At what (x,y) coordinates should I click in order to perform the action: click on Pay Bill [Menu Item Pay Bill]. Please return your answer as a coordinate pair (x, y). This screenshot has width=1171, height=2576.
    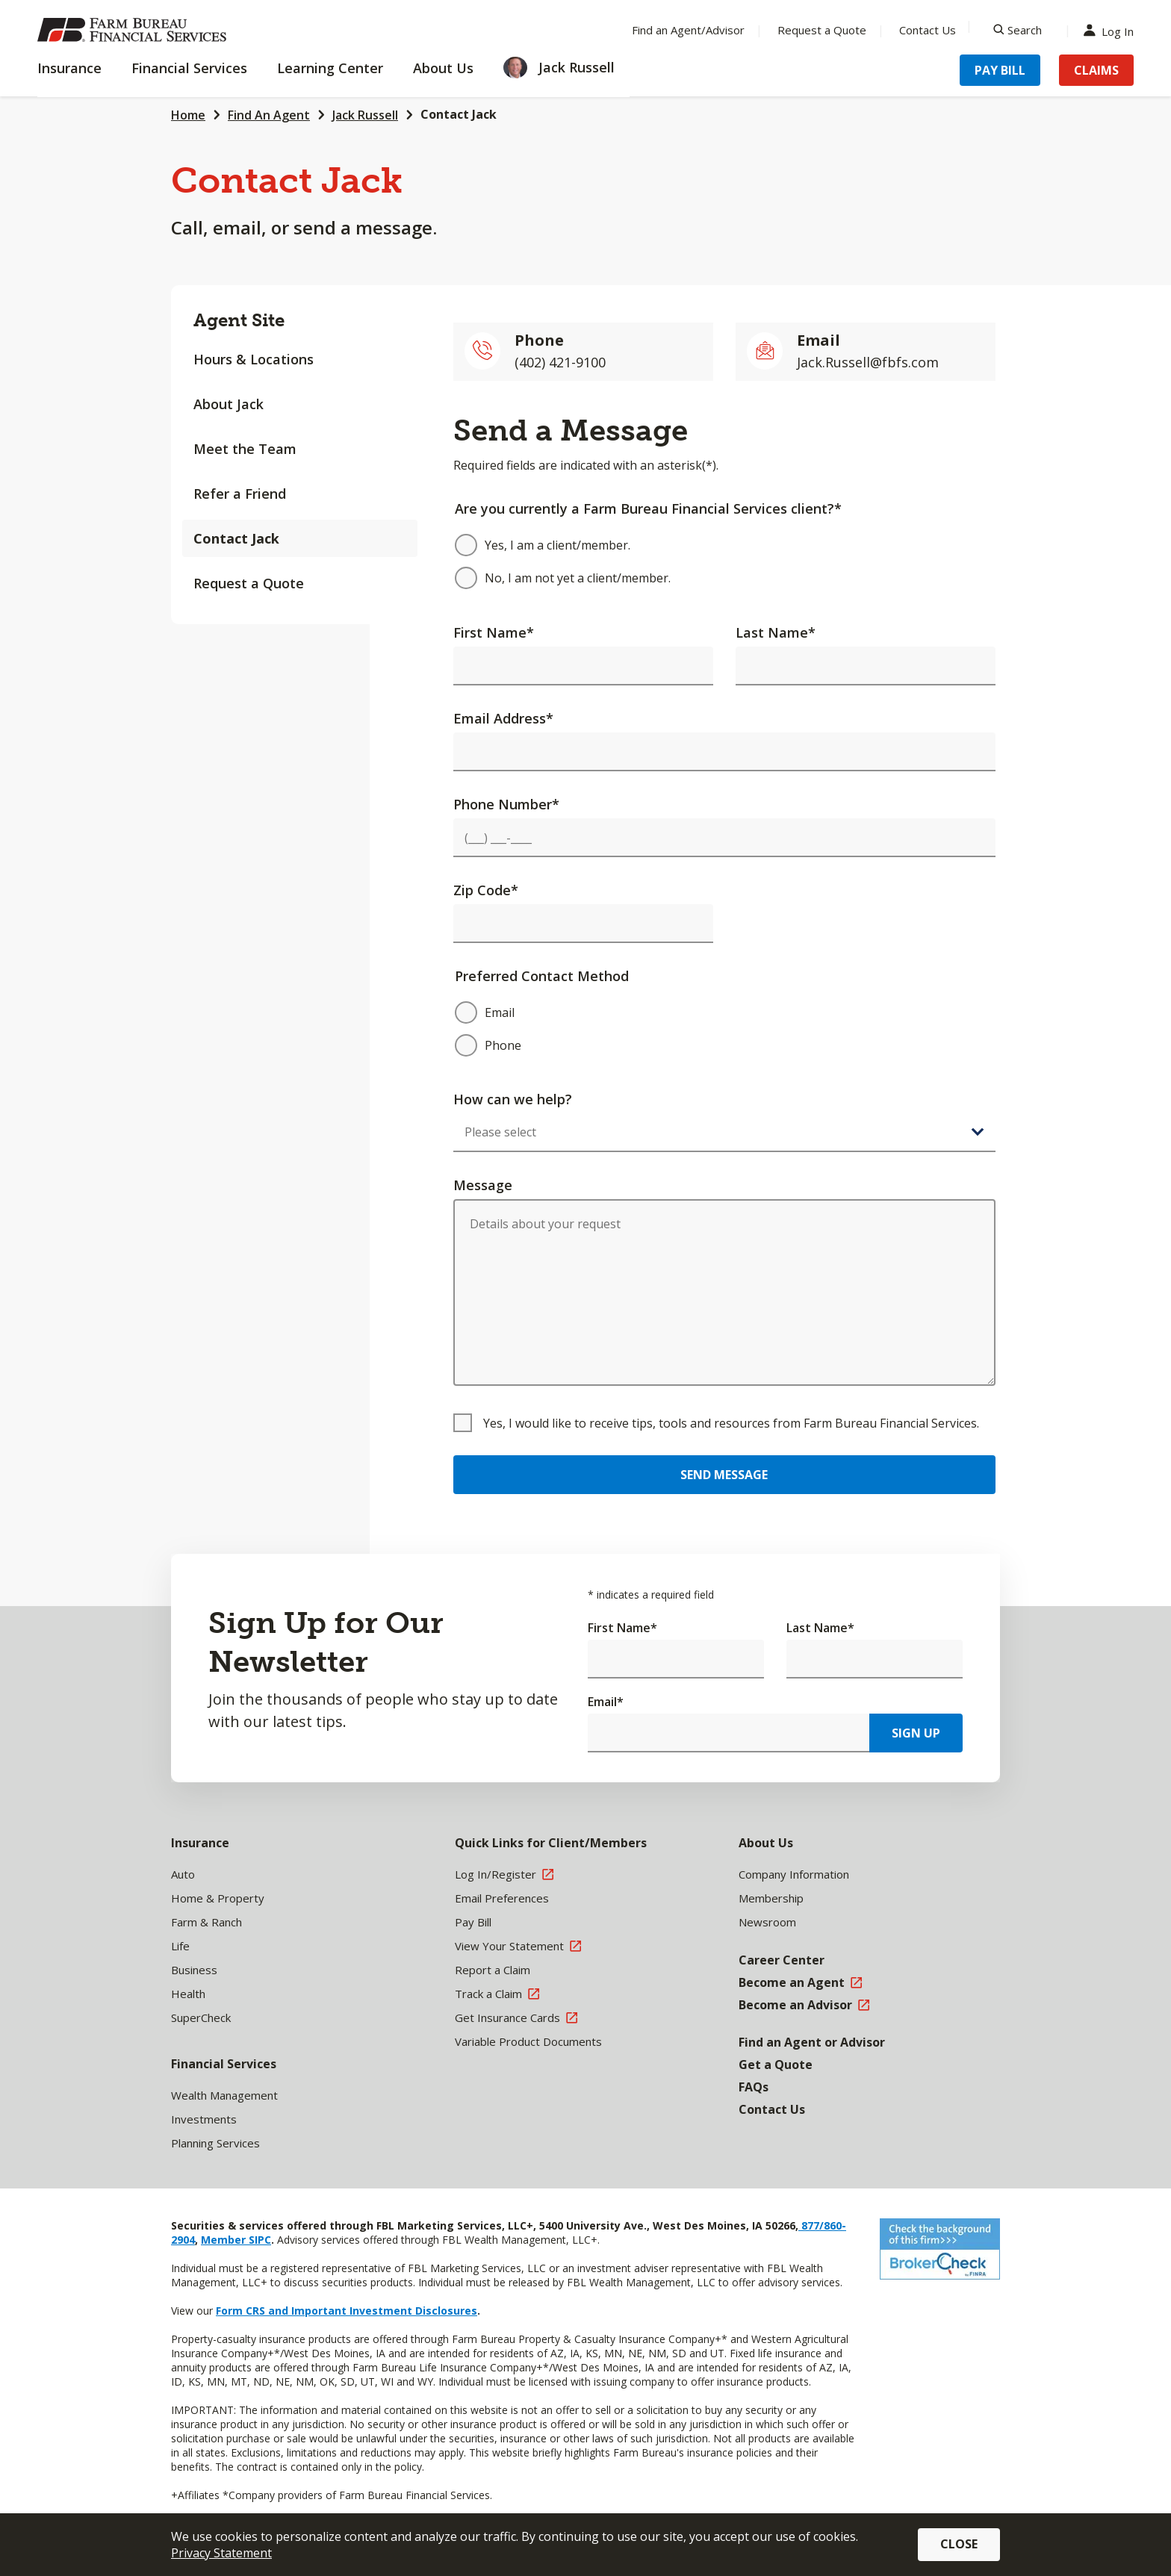
    Looking at the image, I should click on (1000, 70).